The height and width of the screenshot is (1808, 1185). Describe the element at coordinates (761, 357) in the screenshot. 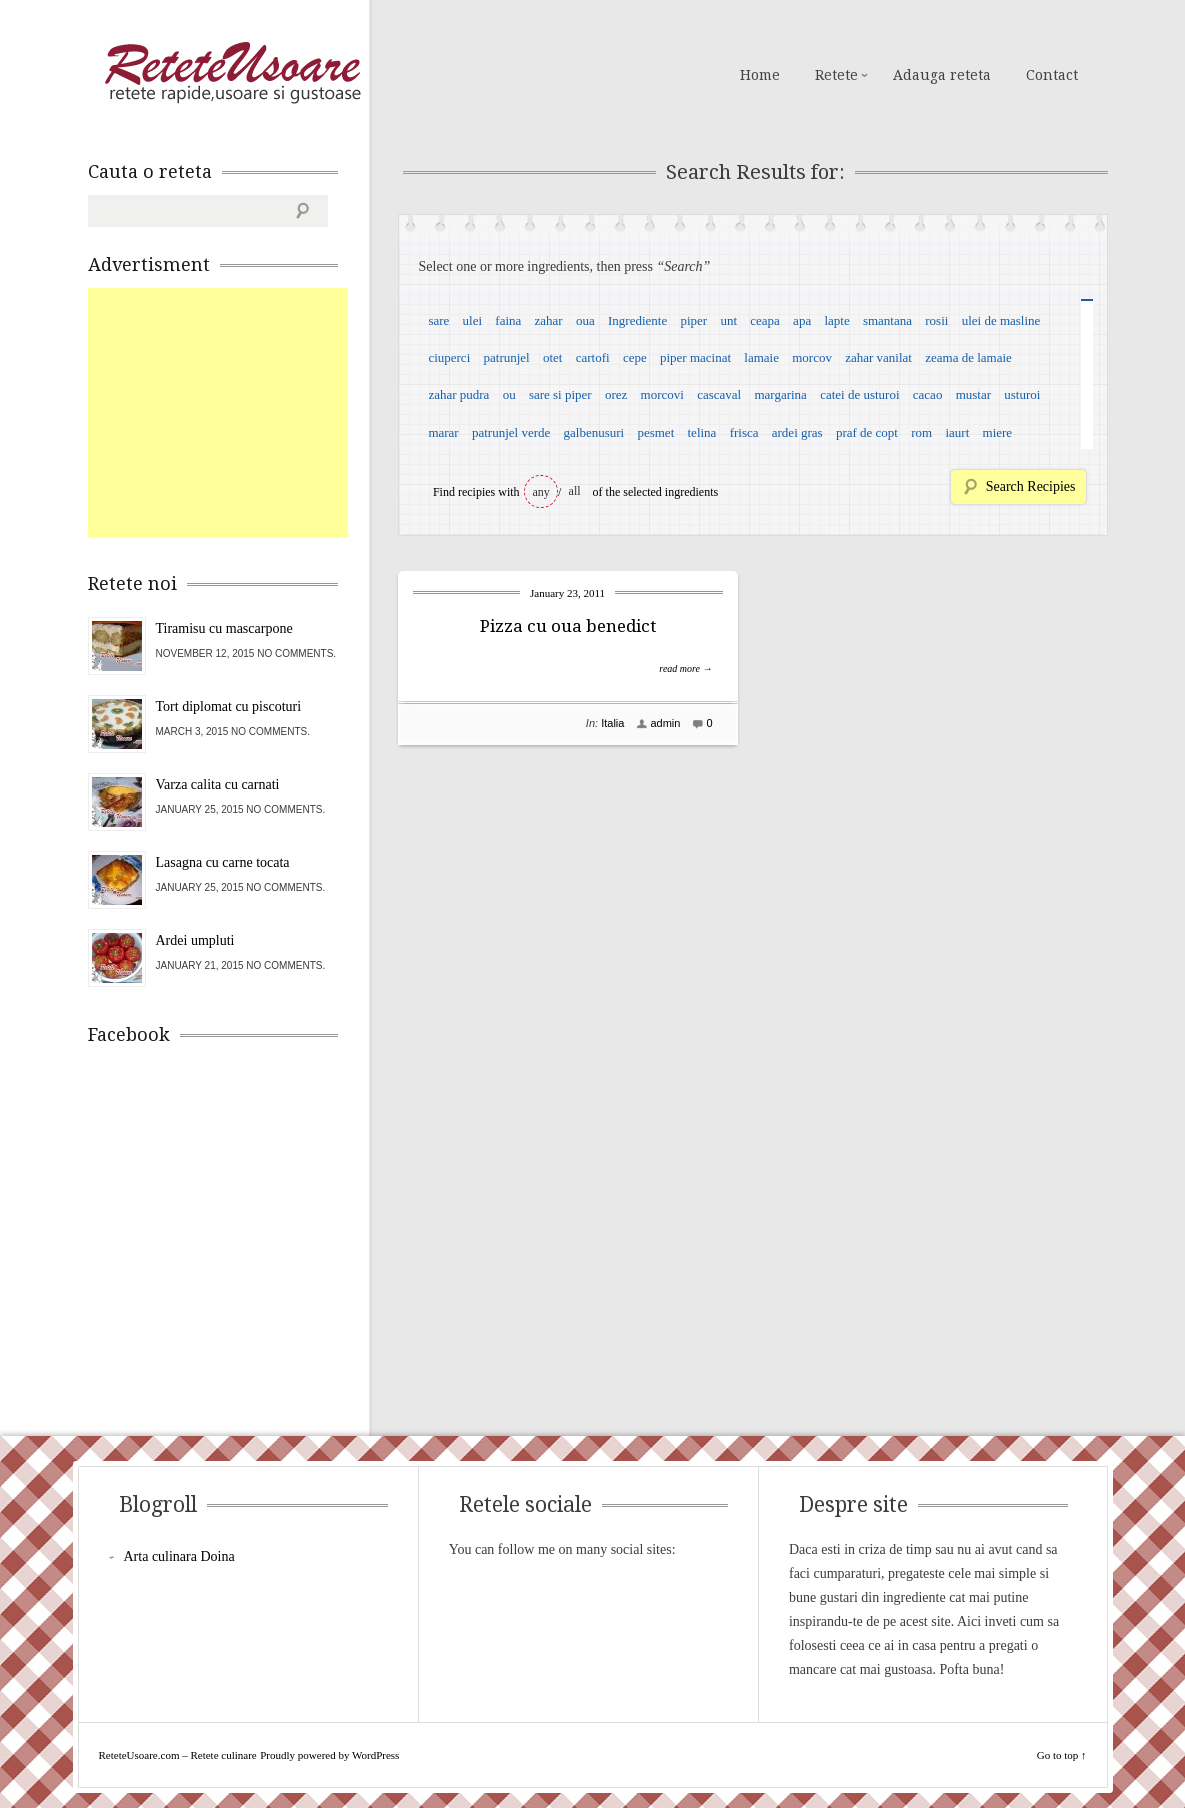

I see `lamaie` at that location.